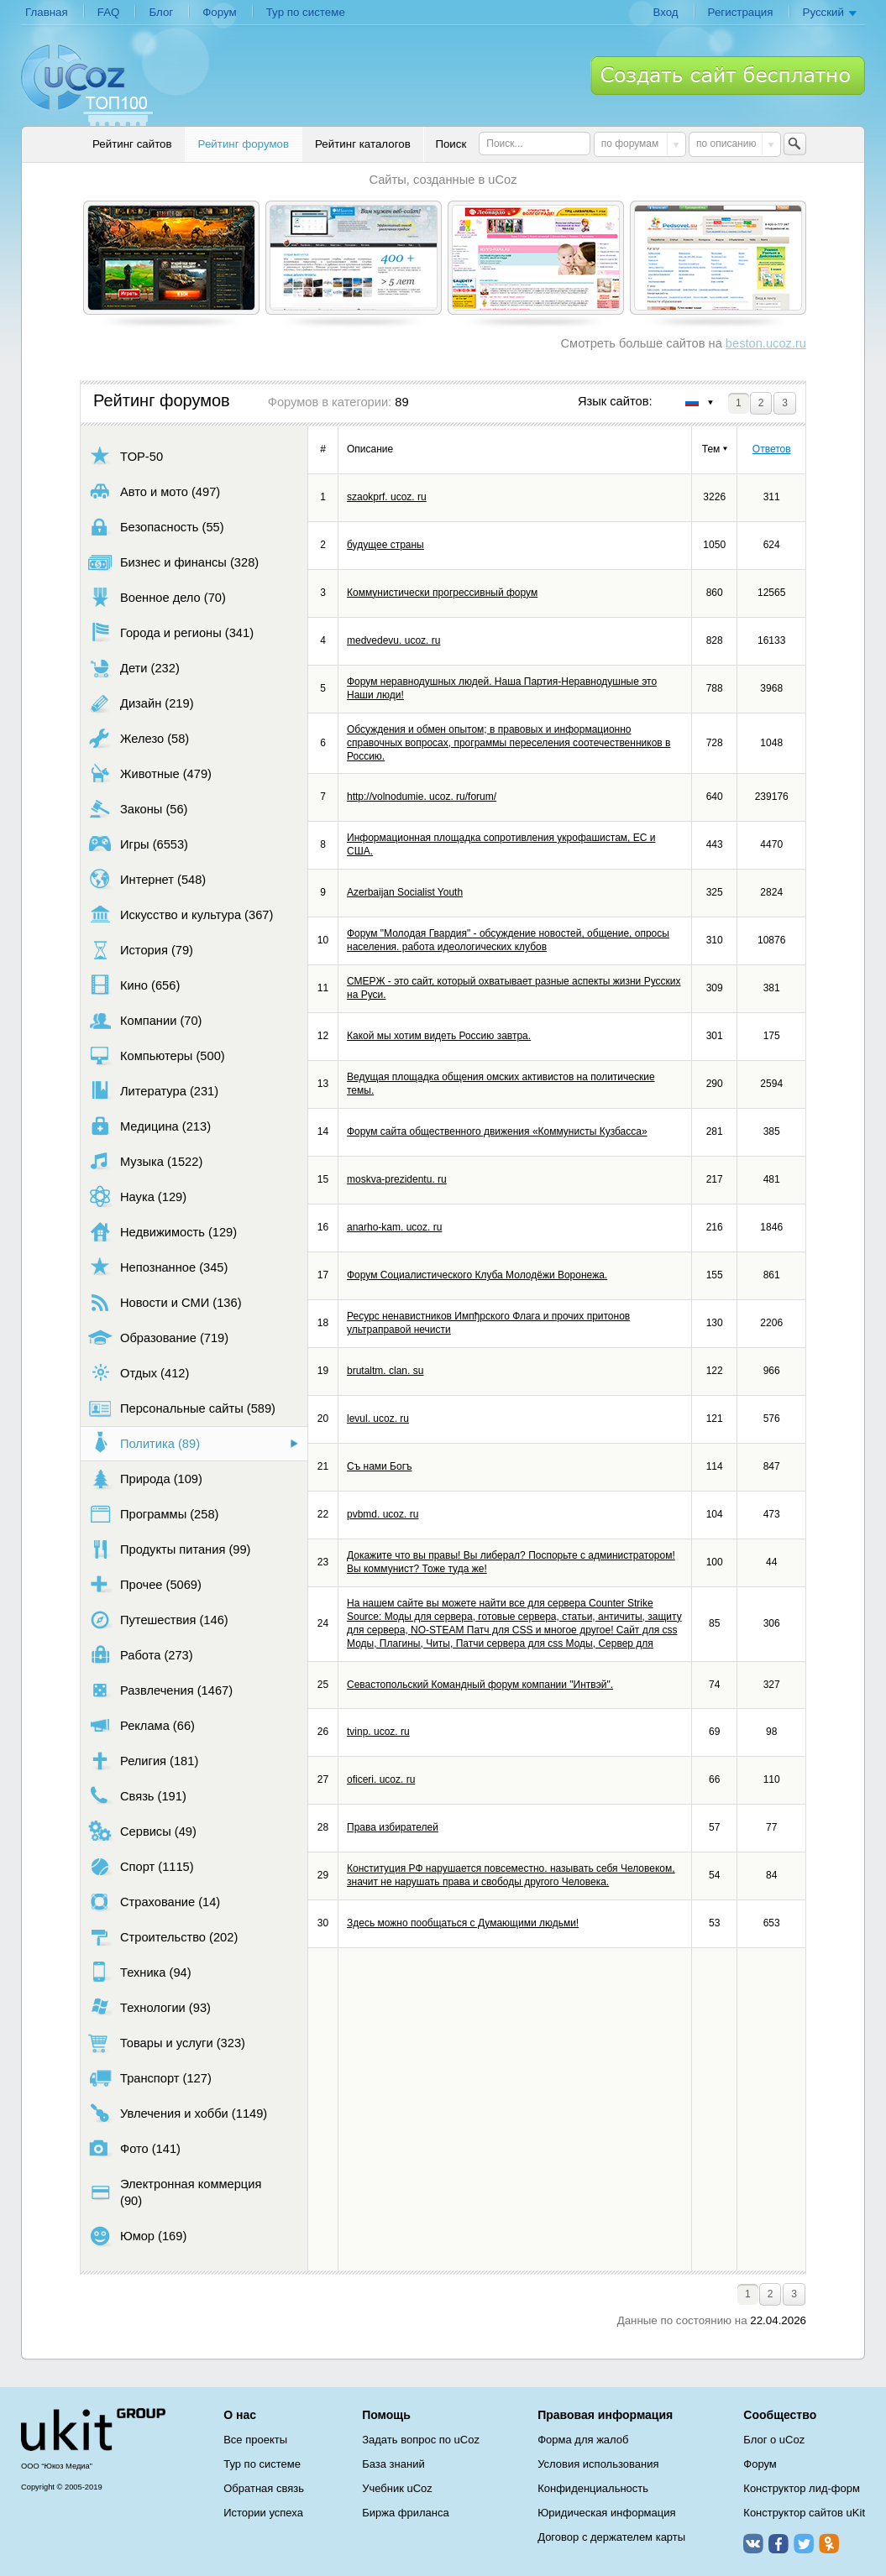  I want to click on Товары и услуги (323), so click(166, 2042).